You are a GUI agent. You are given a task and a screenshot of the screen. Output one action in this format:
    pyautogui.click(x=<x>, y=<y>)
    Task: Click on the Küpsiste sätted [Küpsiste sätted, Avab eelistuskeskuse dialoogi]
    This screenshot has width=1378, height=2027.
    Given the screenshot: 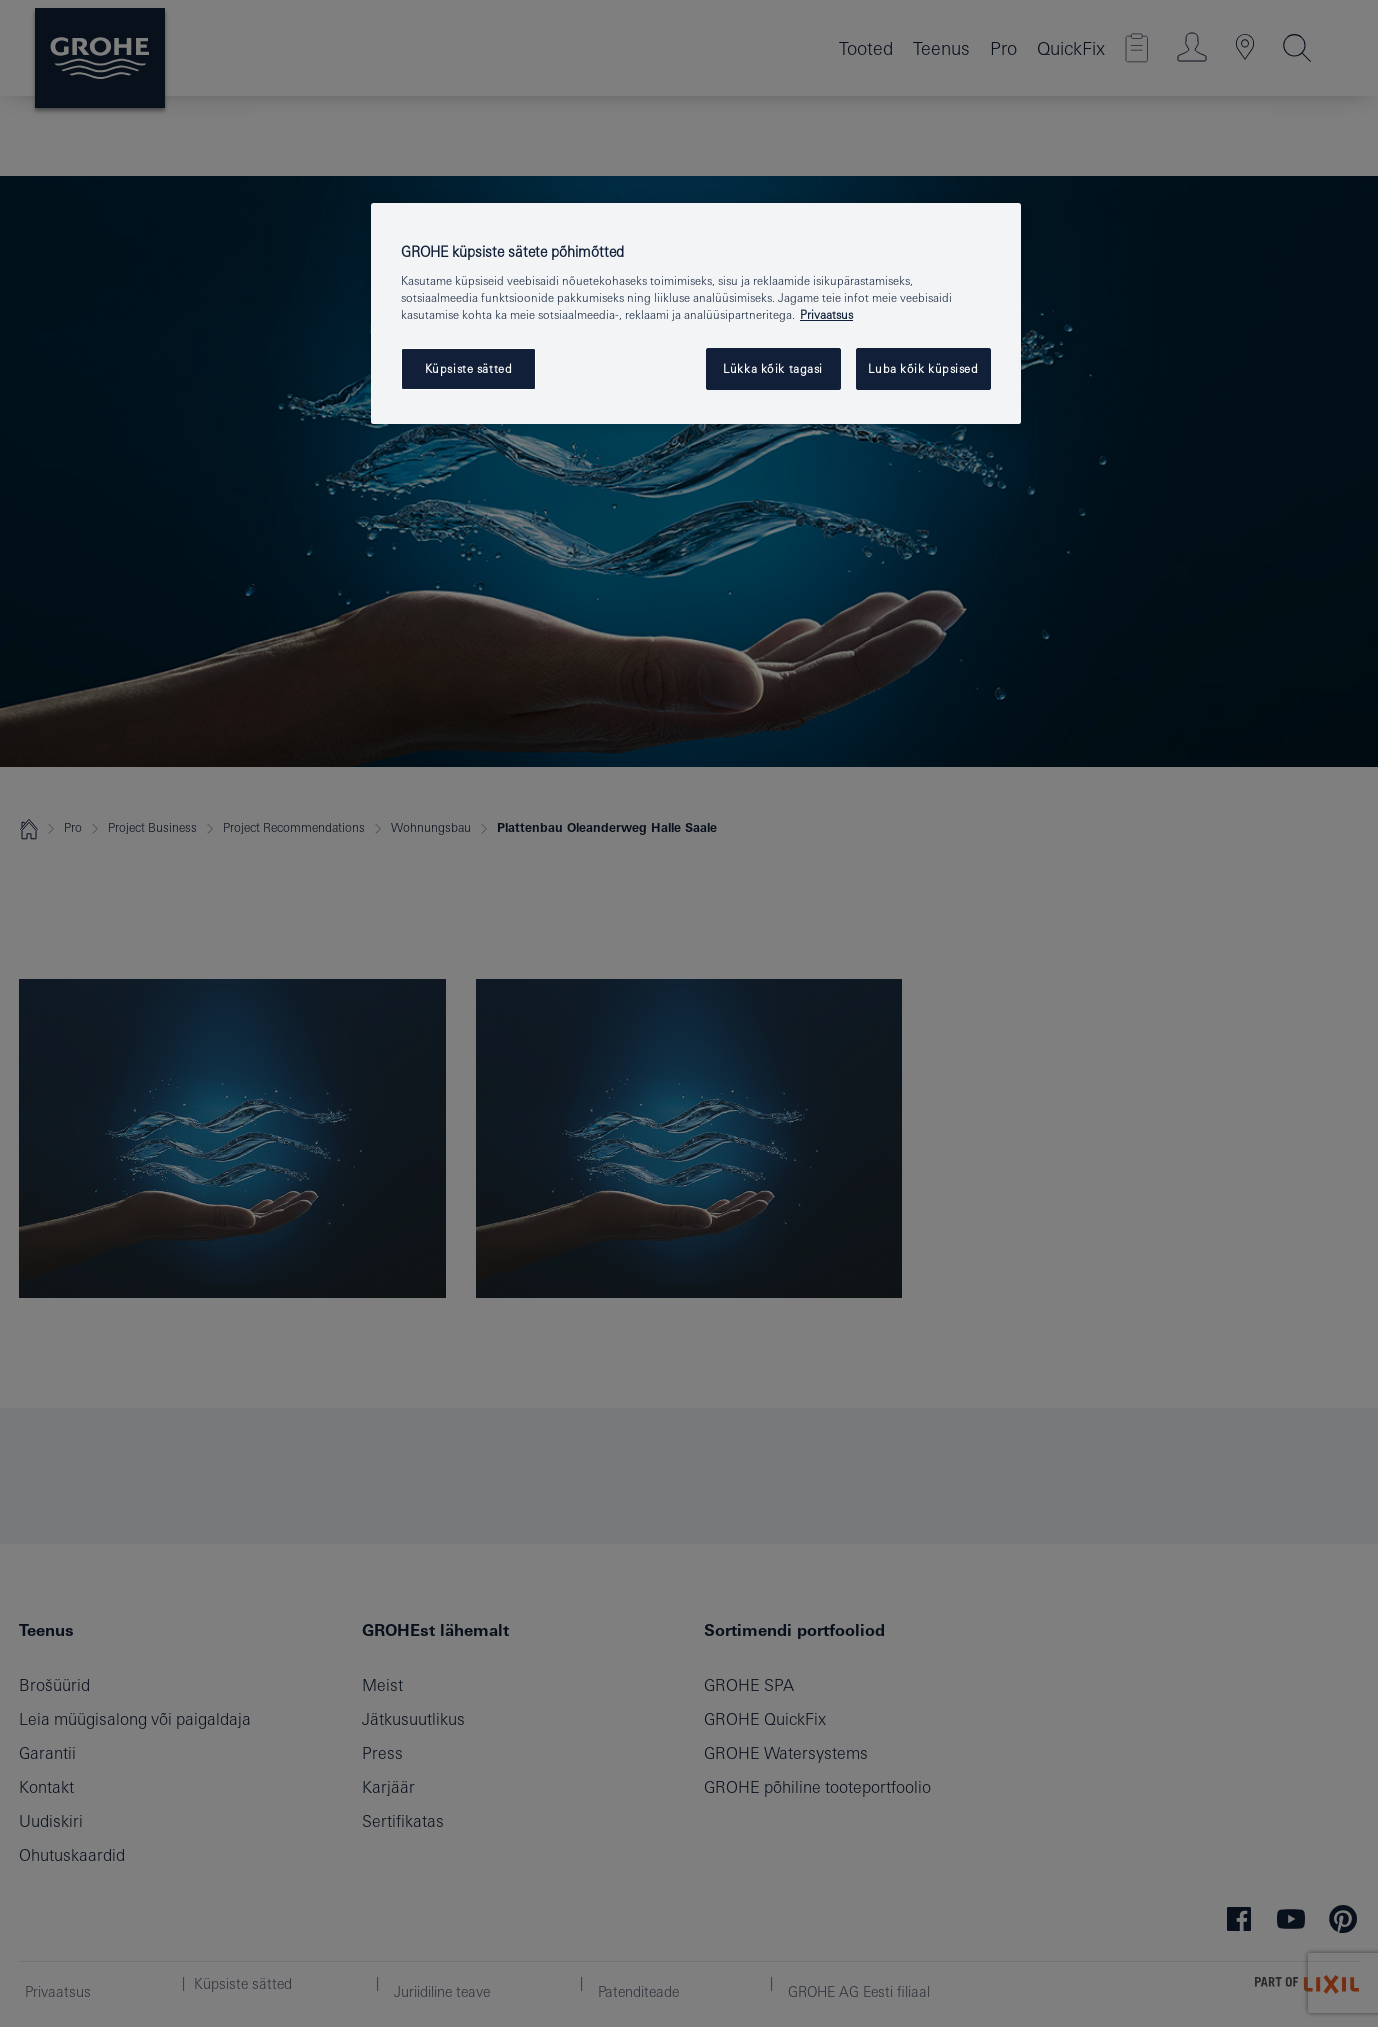 What is the action you would take?
    pyautogui.click(x=469, y=368)
    